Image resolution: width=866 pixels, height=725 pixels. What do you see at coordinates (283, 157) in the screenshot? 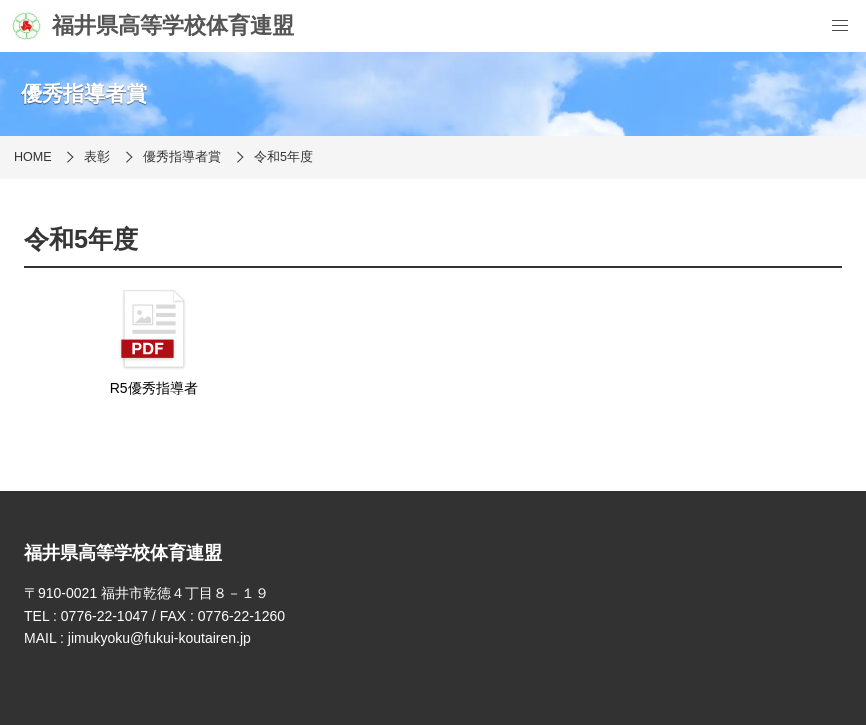
I see `令和5年度` at bounding box center [283, 157].